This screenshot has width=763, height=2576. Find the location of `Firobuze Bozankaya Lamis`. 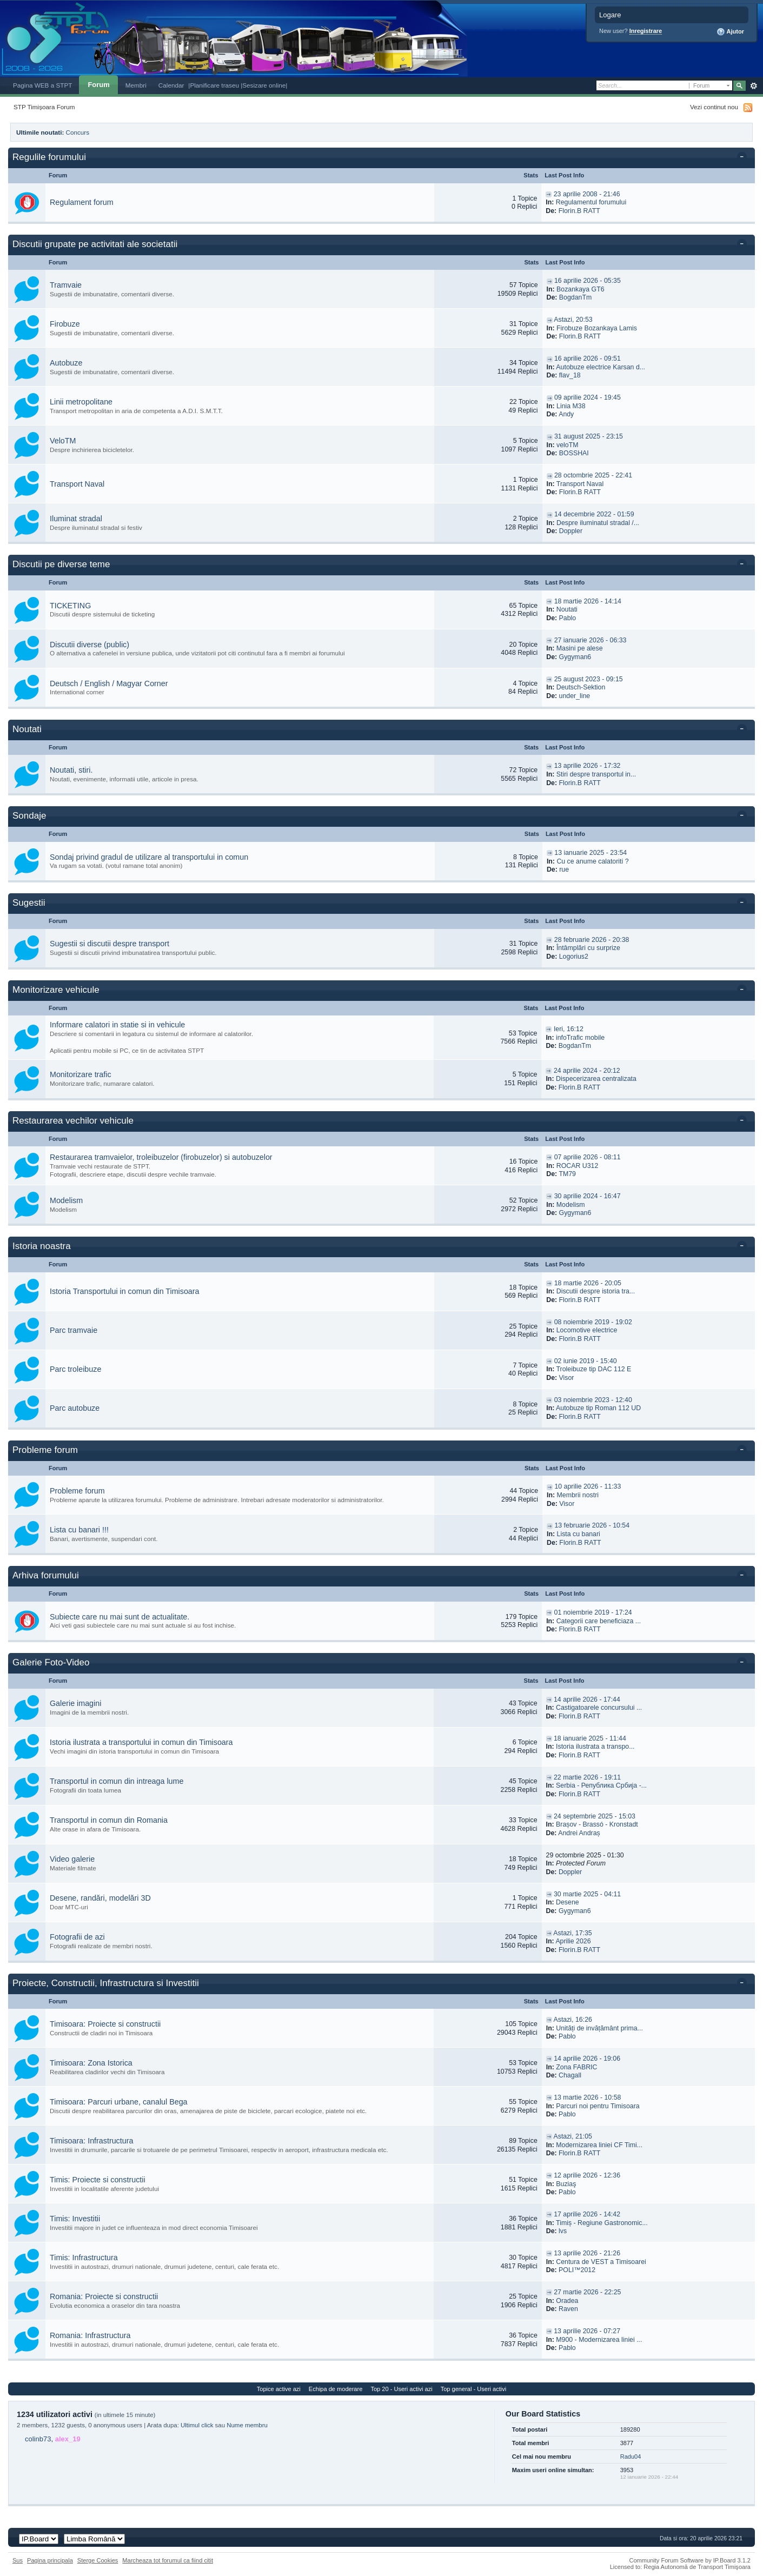

Firobuze Bozankaya Lamis is located at coordinates (596, 328).